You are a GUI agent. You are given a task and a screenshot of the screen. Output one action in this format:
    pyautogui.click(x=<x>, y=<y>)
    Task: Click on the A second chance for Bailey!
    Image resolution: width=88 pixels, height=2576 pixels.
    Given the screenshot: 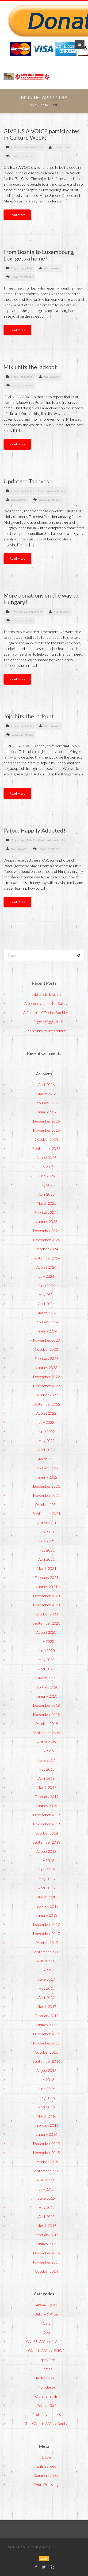 What is the action you would take?
    pyautogui.click(x=46, y=1003)
    